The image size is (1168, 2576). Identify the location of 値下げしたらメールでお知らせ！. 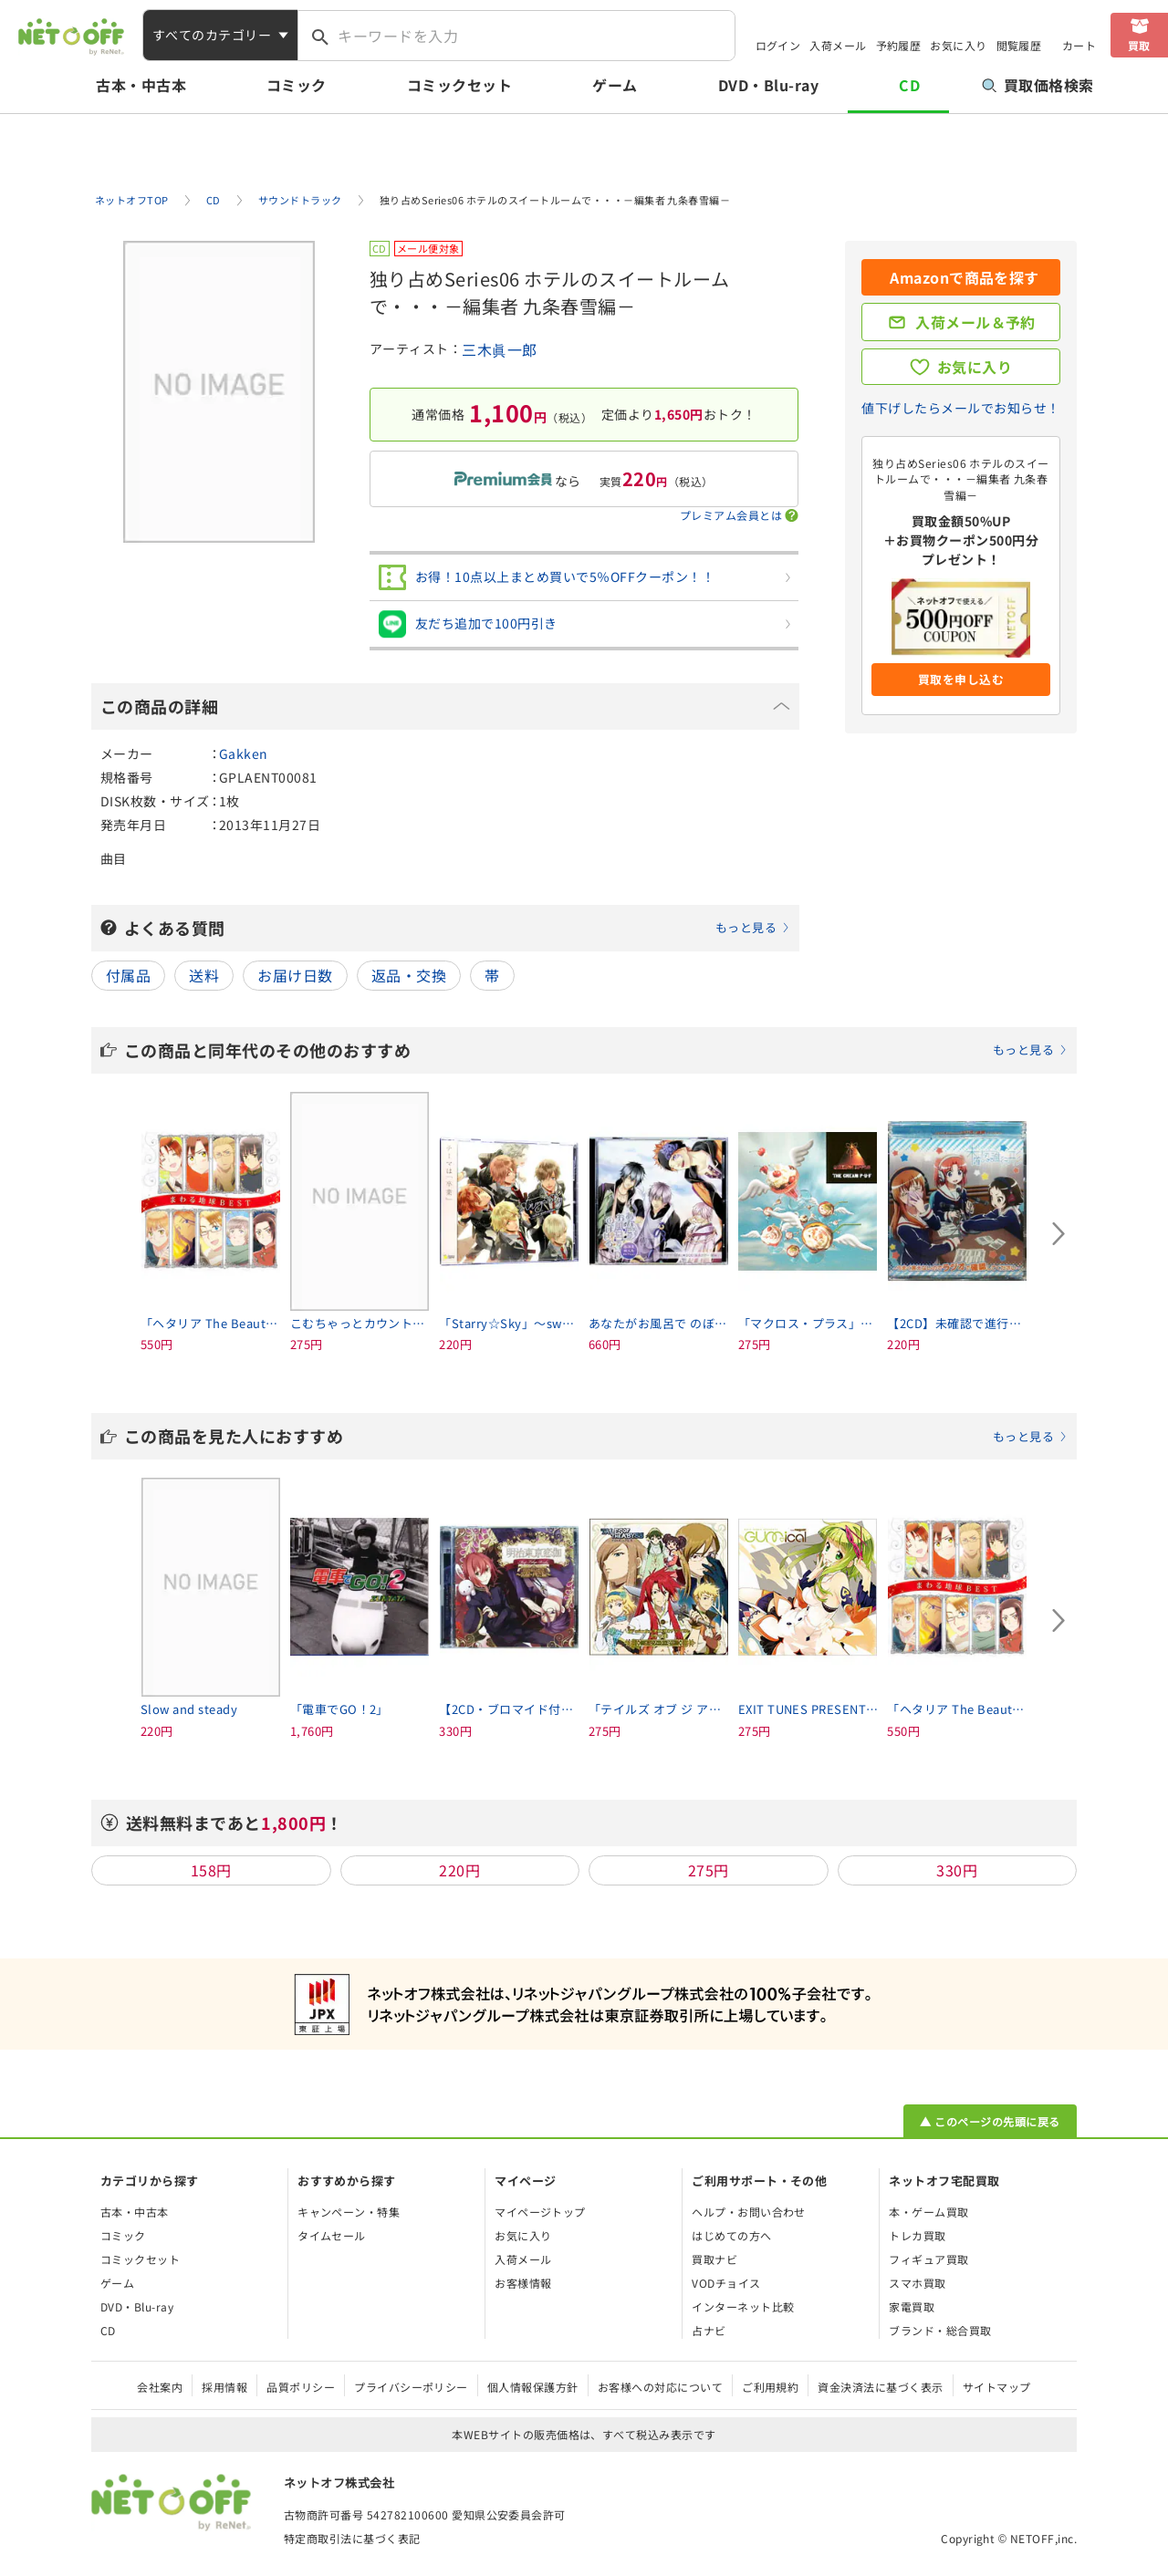
(960, 408).